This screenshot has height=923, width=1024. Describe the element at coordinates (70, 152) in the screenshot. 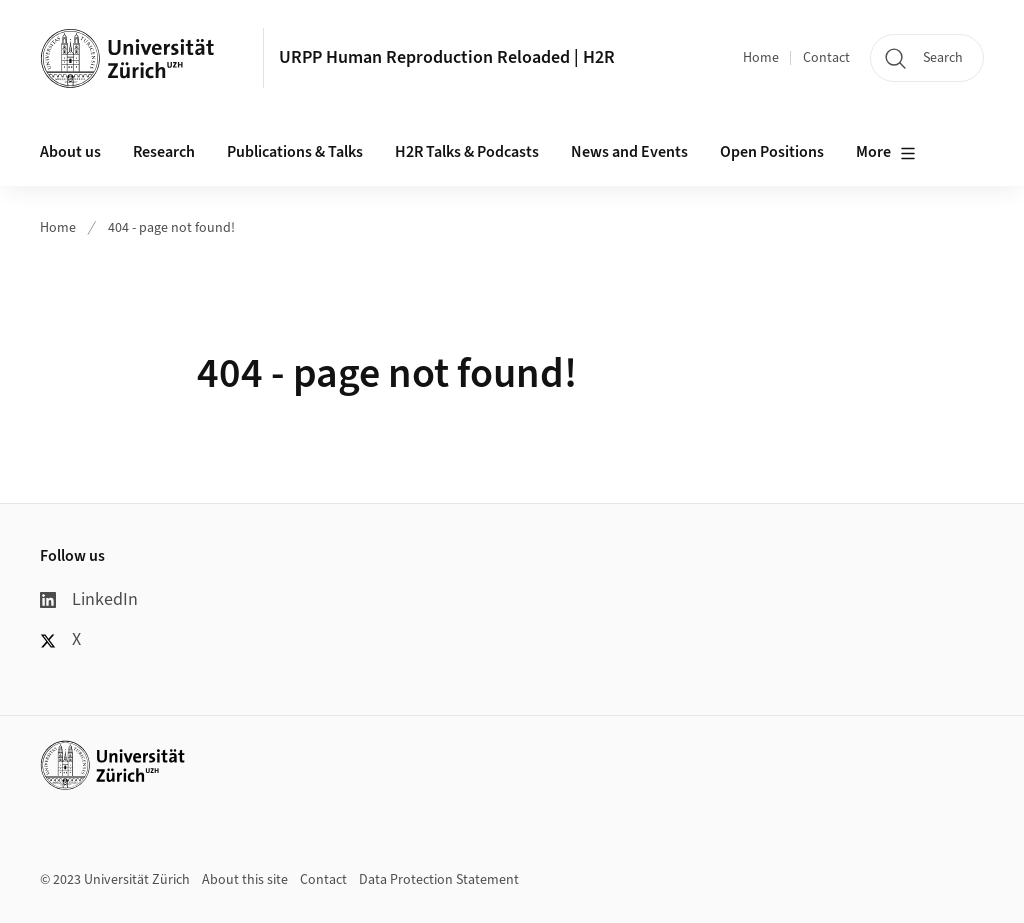

I see `About us [button]` at that location.